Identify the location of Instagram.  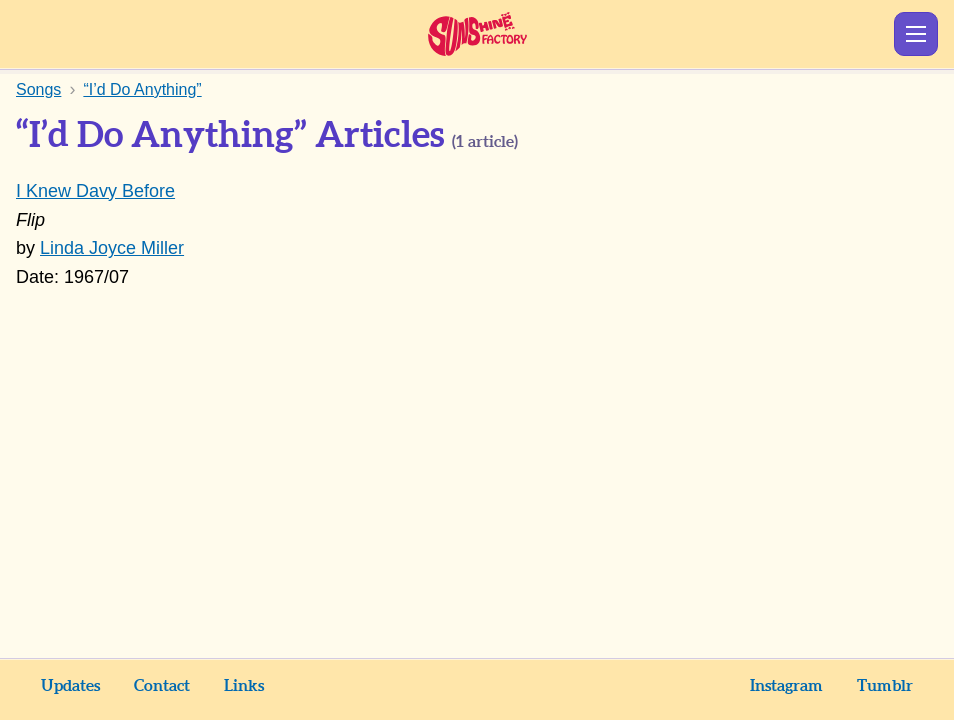
(786, 686).